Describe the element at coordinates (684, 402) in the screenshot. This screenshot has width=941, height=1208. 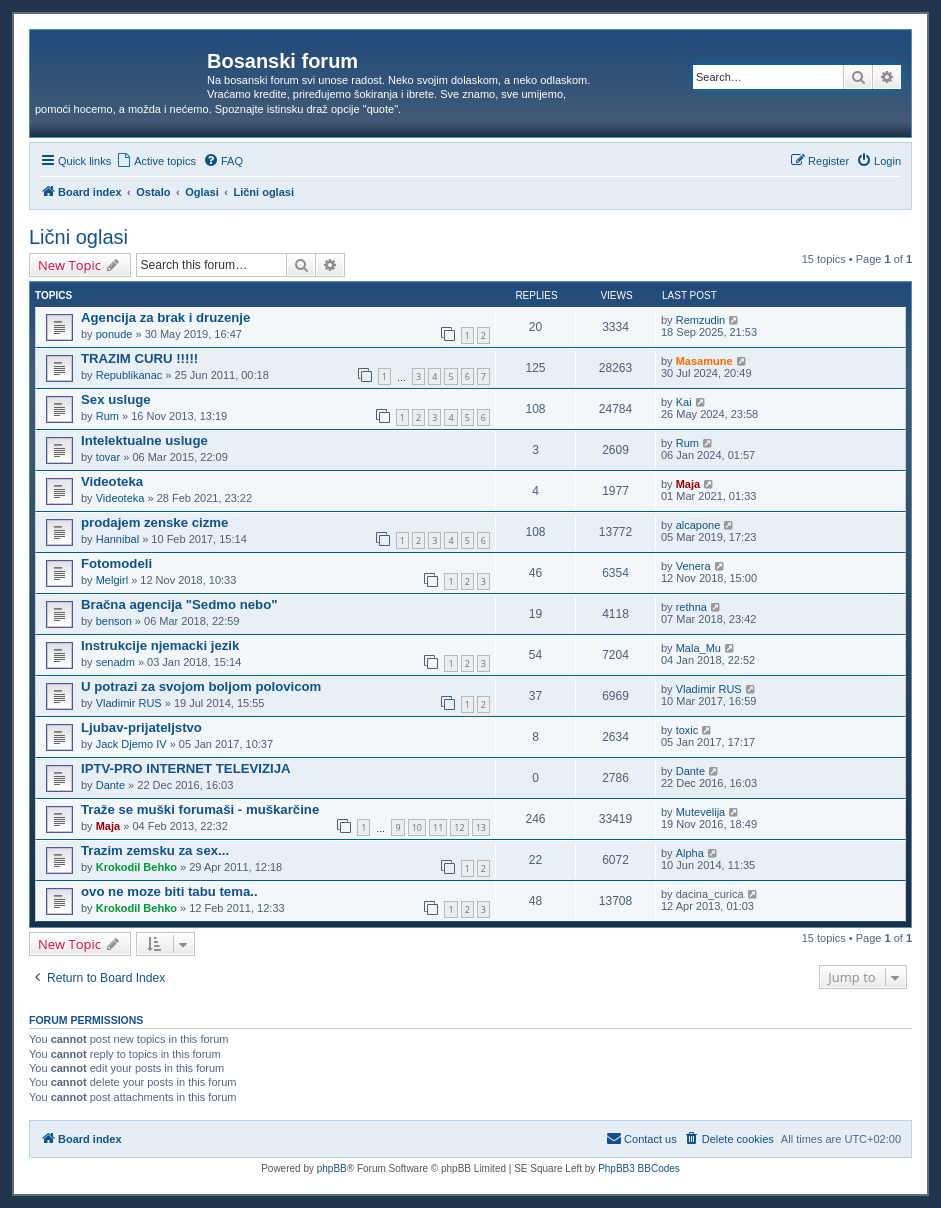
I see `Kai` at that location.